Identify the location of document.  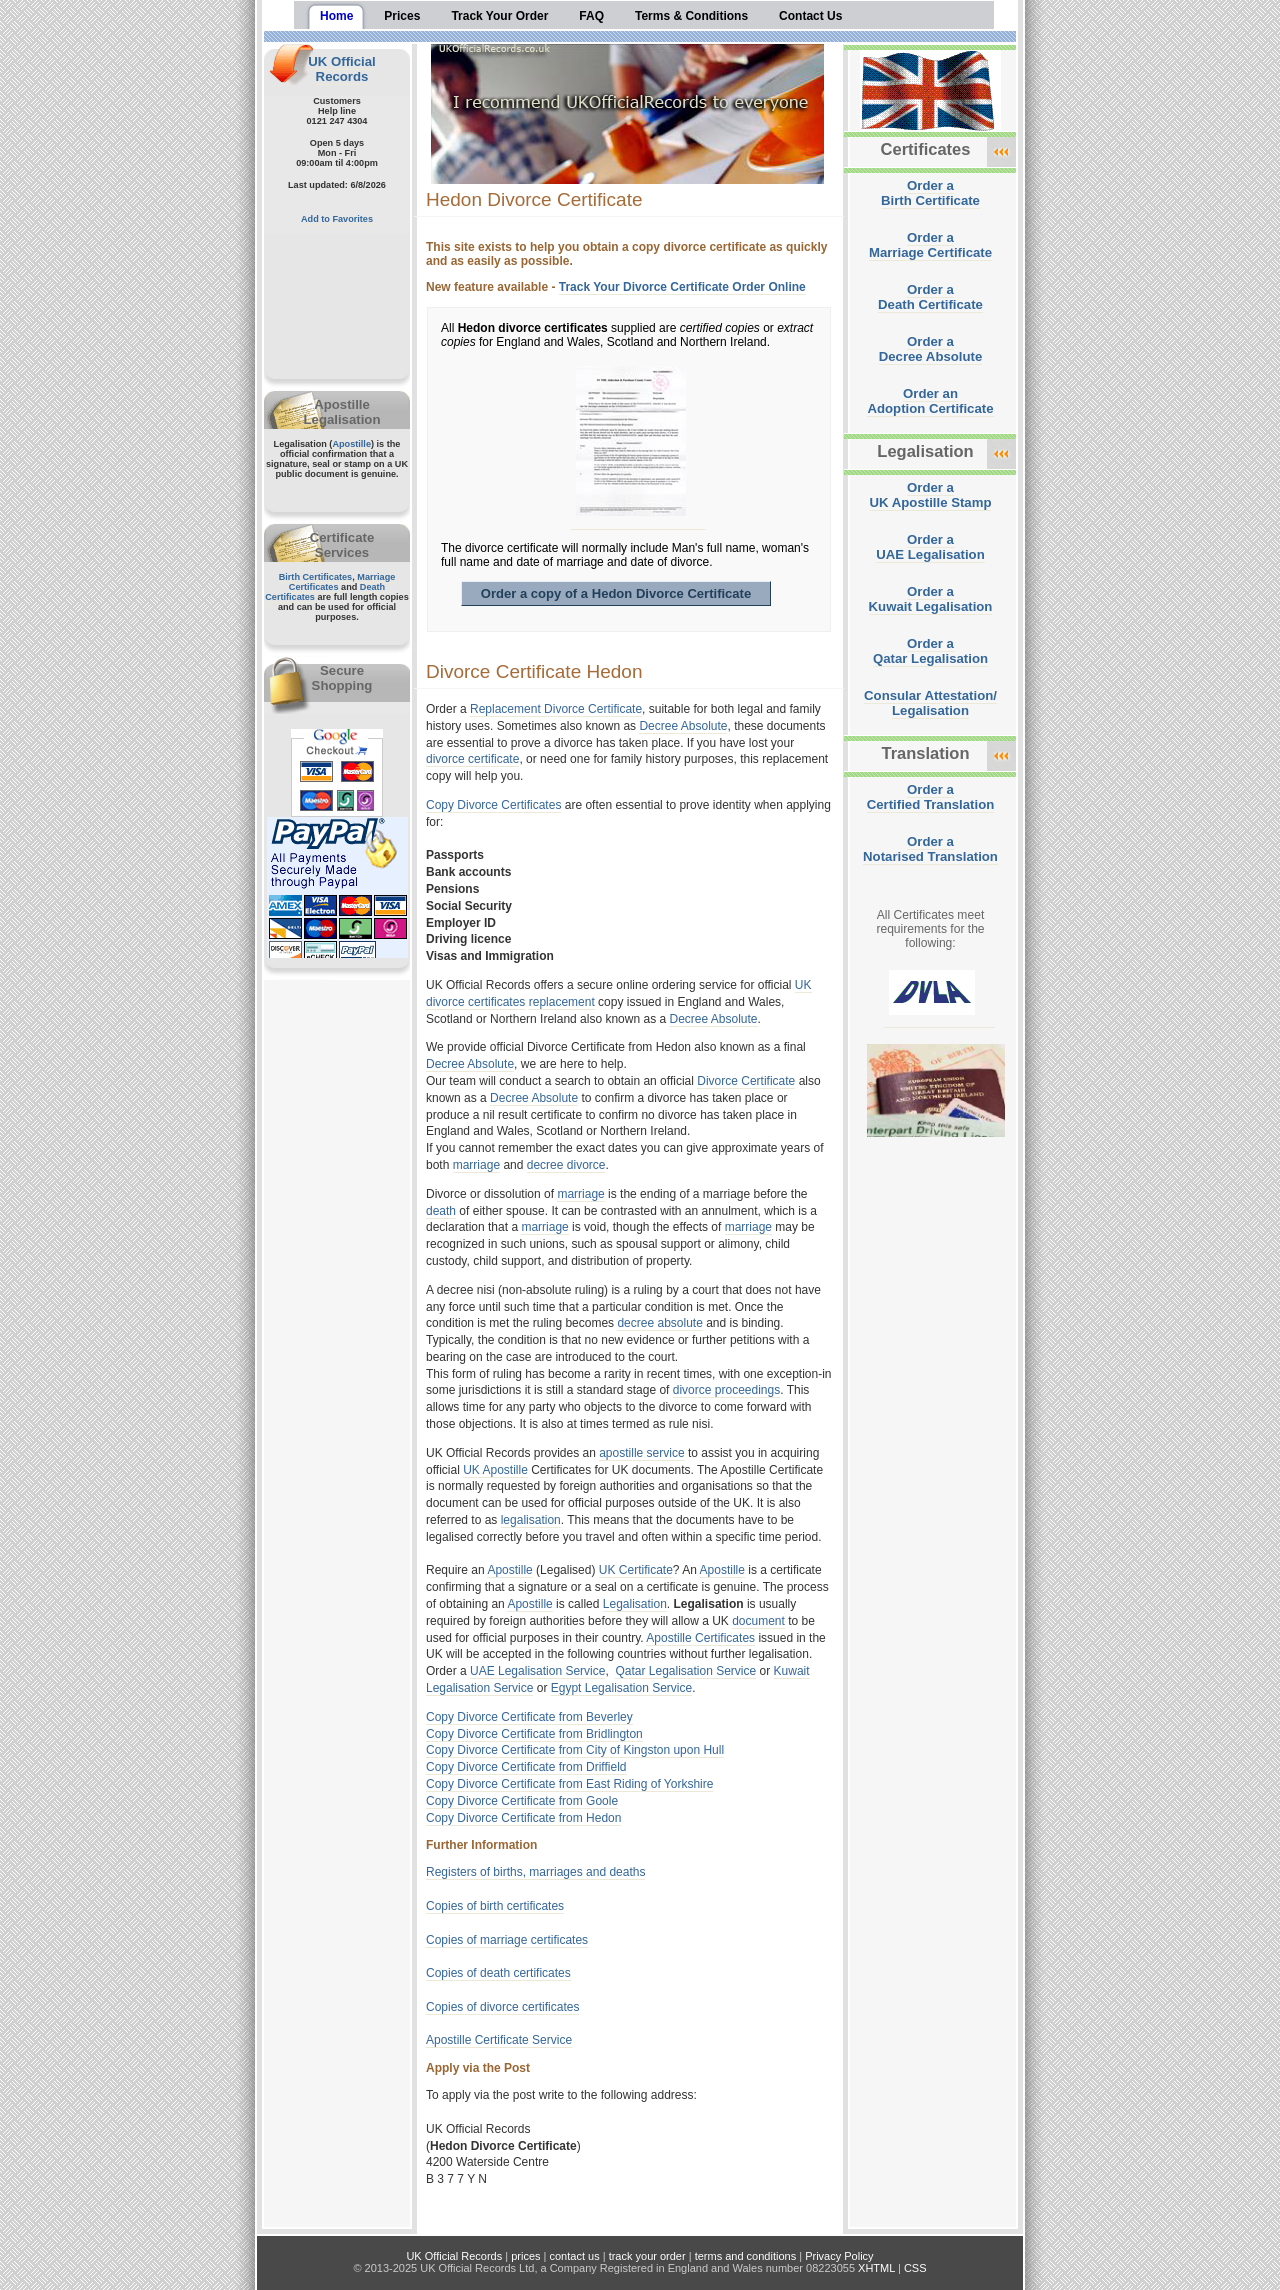
(758, 1621).